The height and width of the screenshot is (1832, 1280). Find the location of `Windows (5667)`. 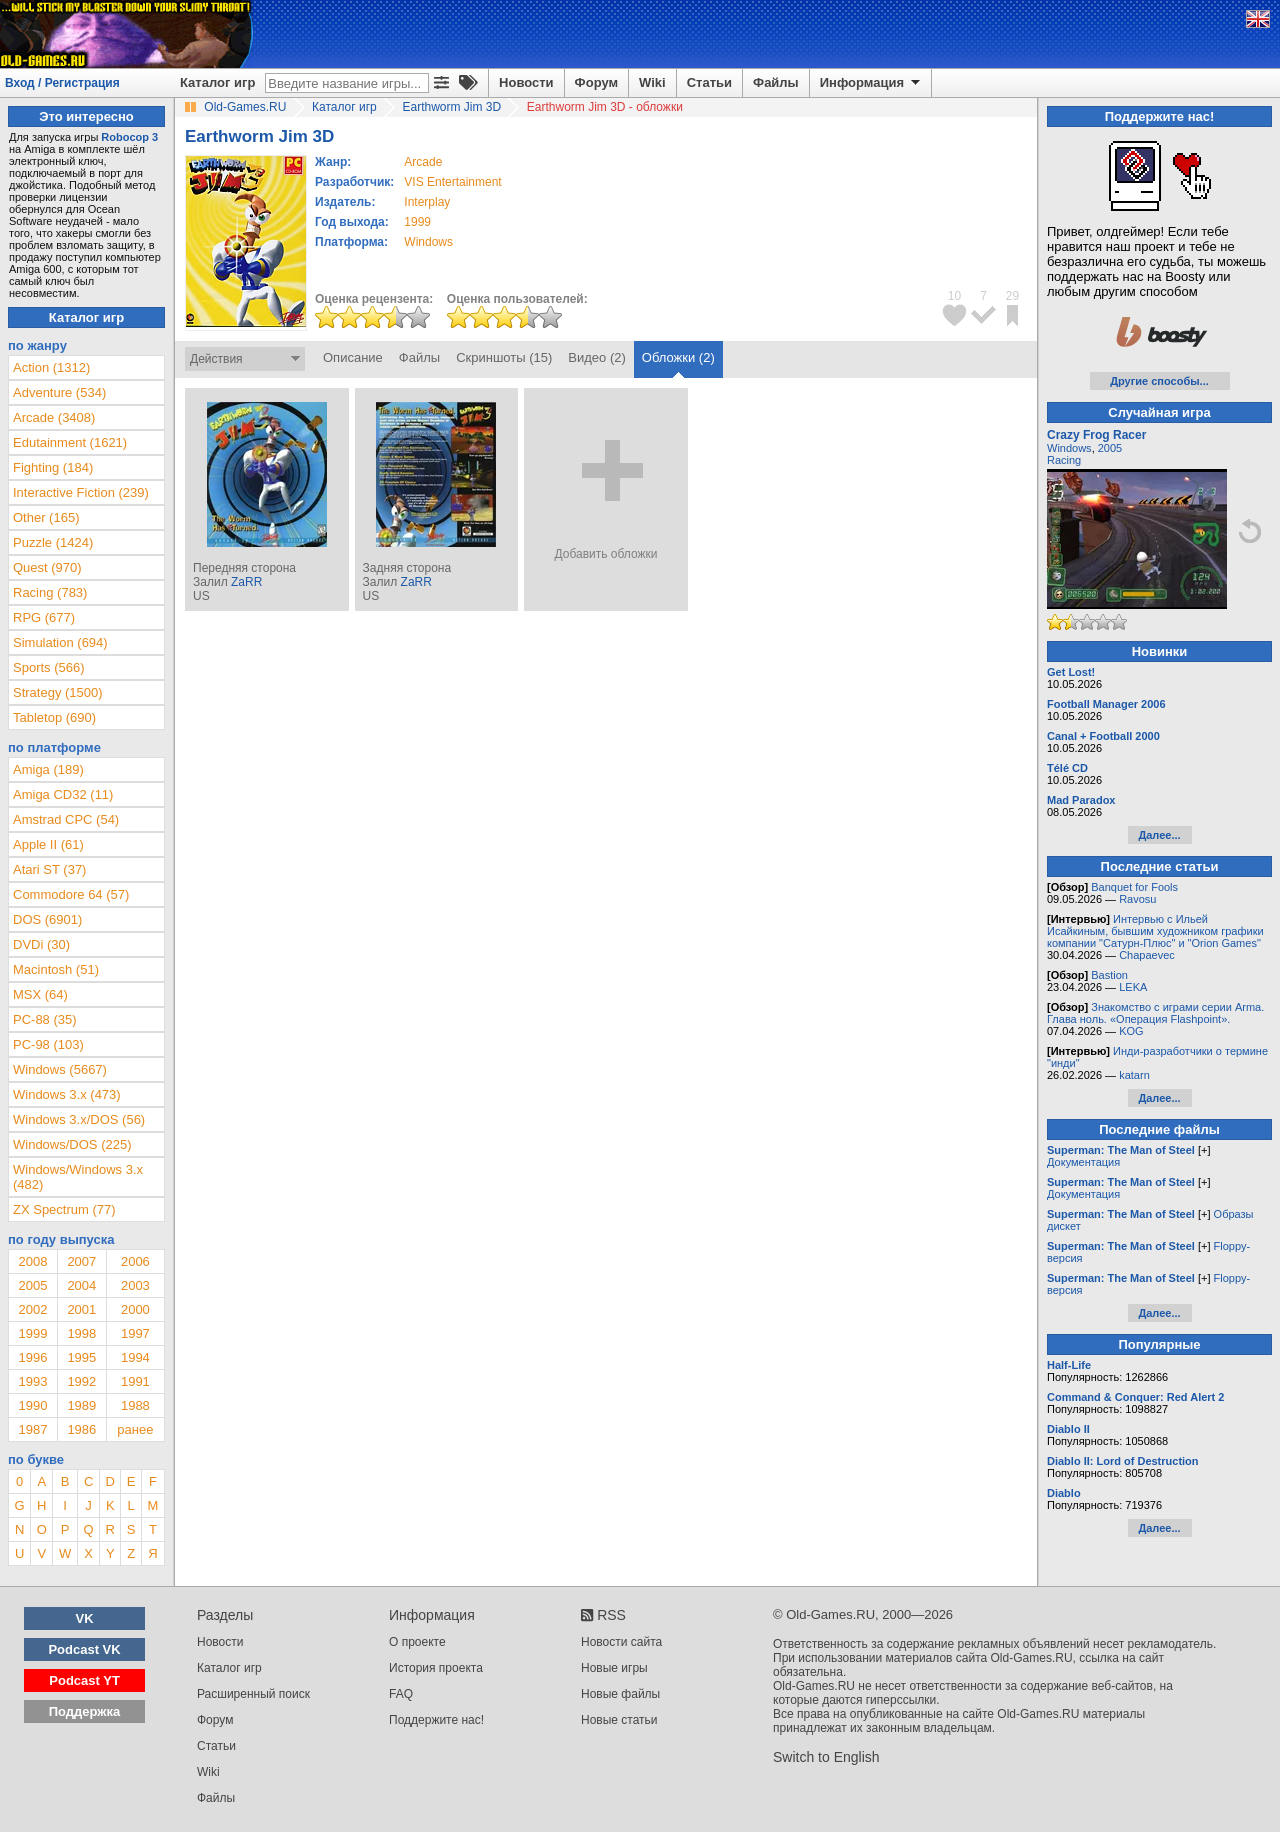

Windows (5667) is located at coordinates (60, 1069).